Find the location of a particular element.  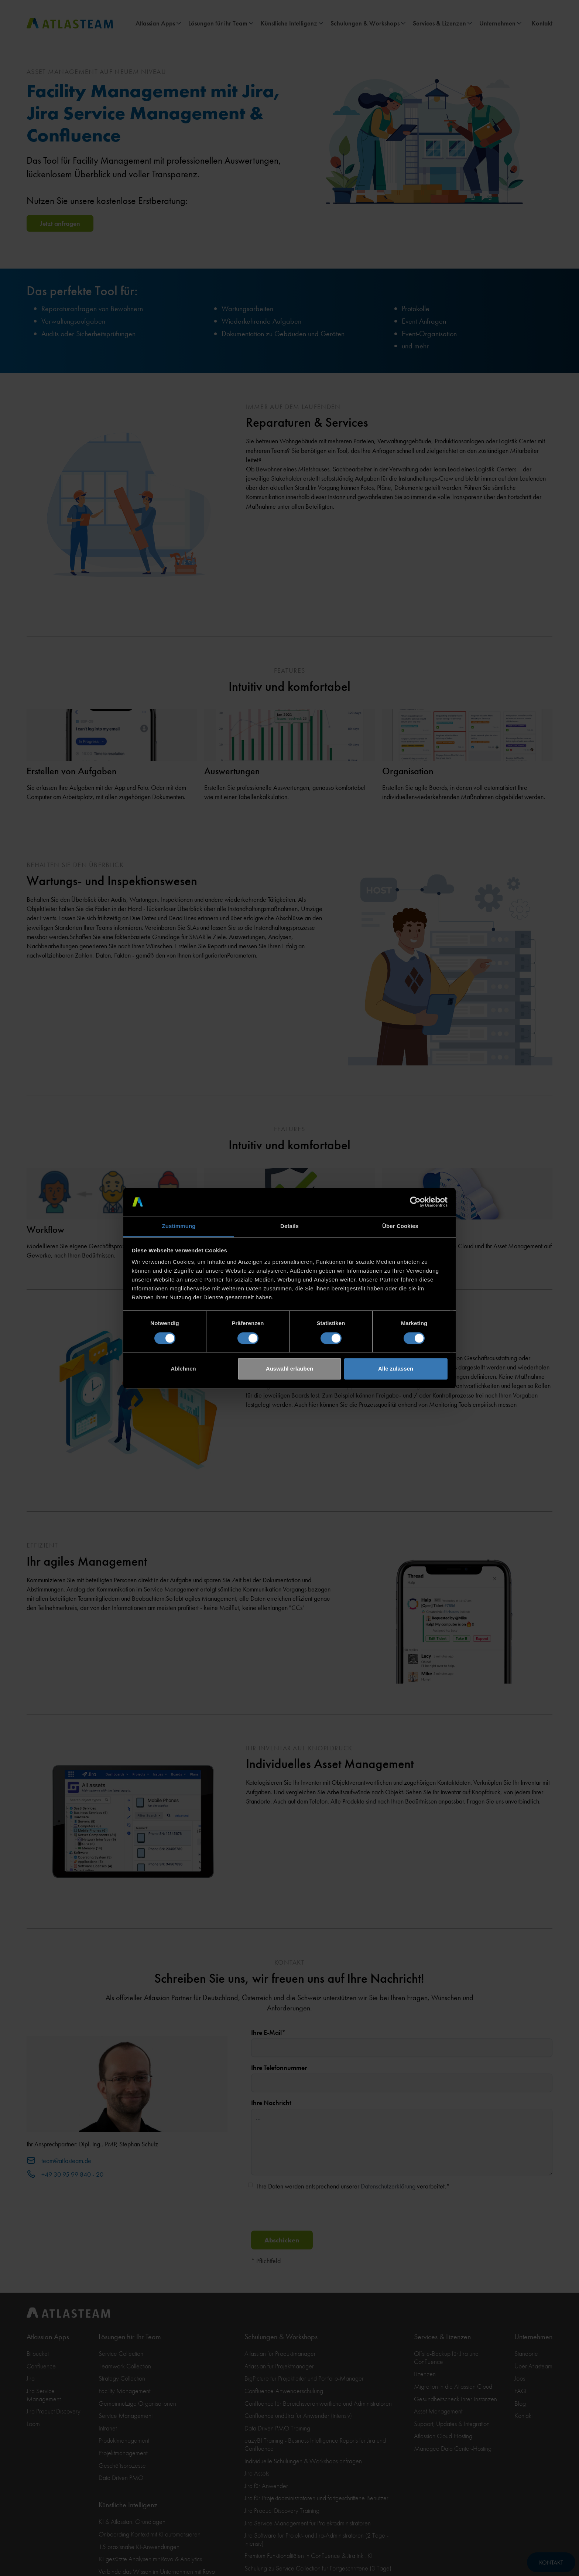

Zustimmung [tab] is located at coordinates (179, 1226).